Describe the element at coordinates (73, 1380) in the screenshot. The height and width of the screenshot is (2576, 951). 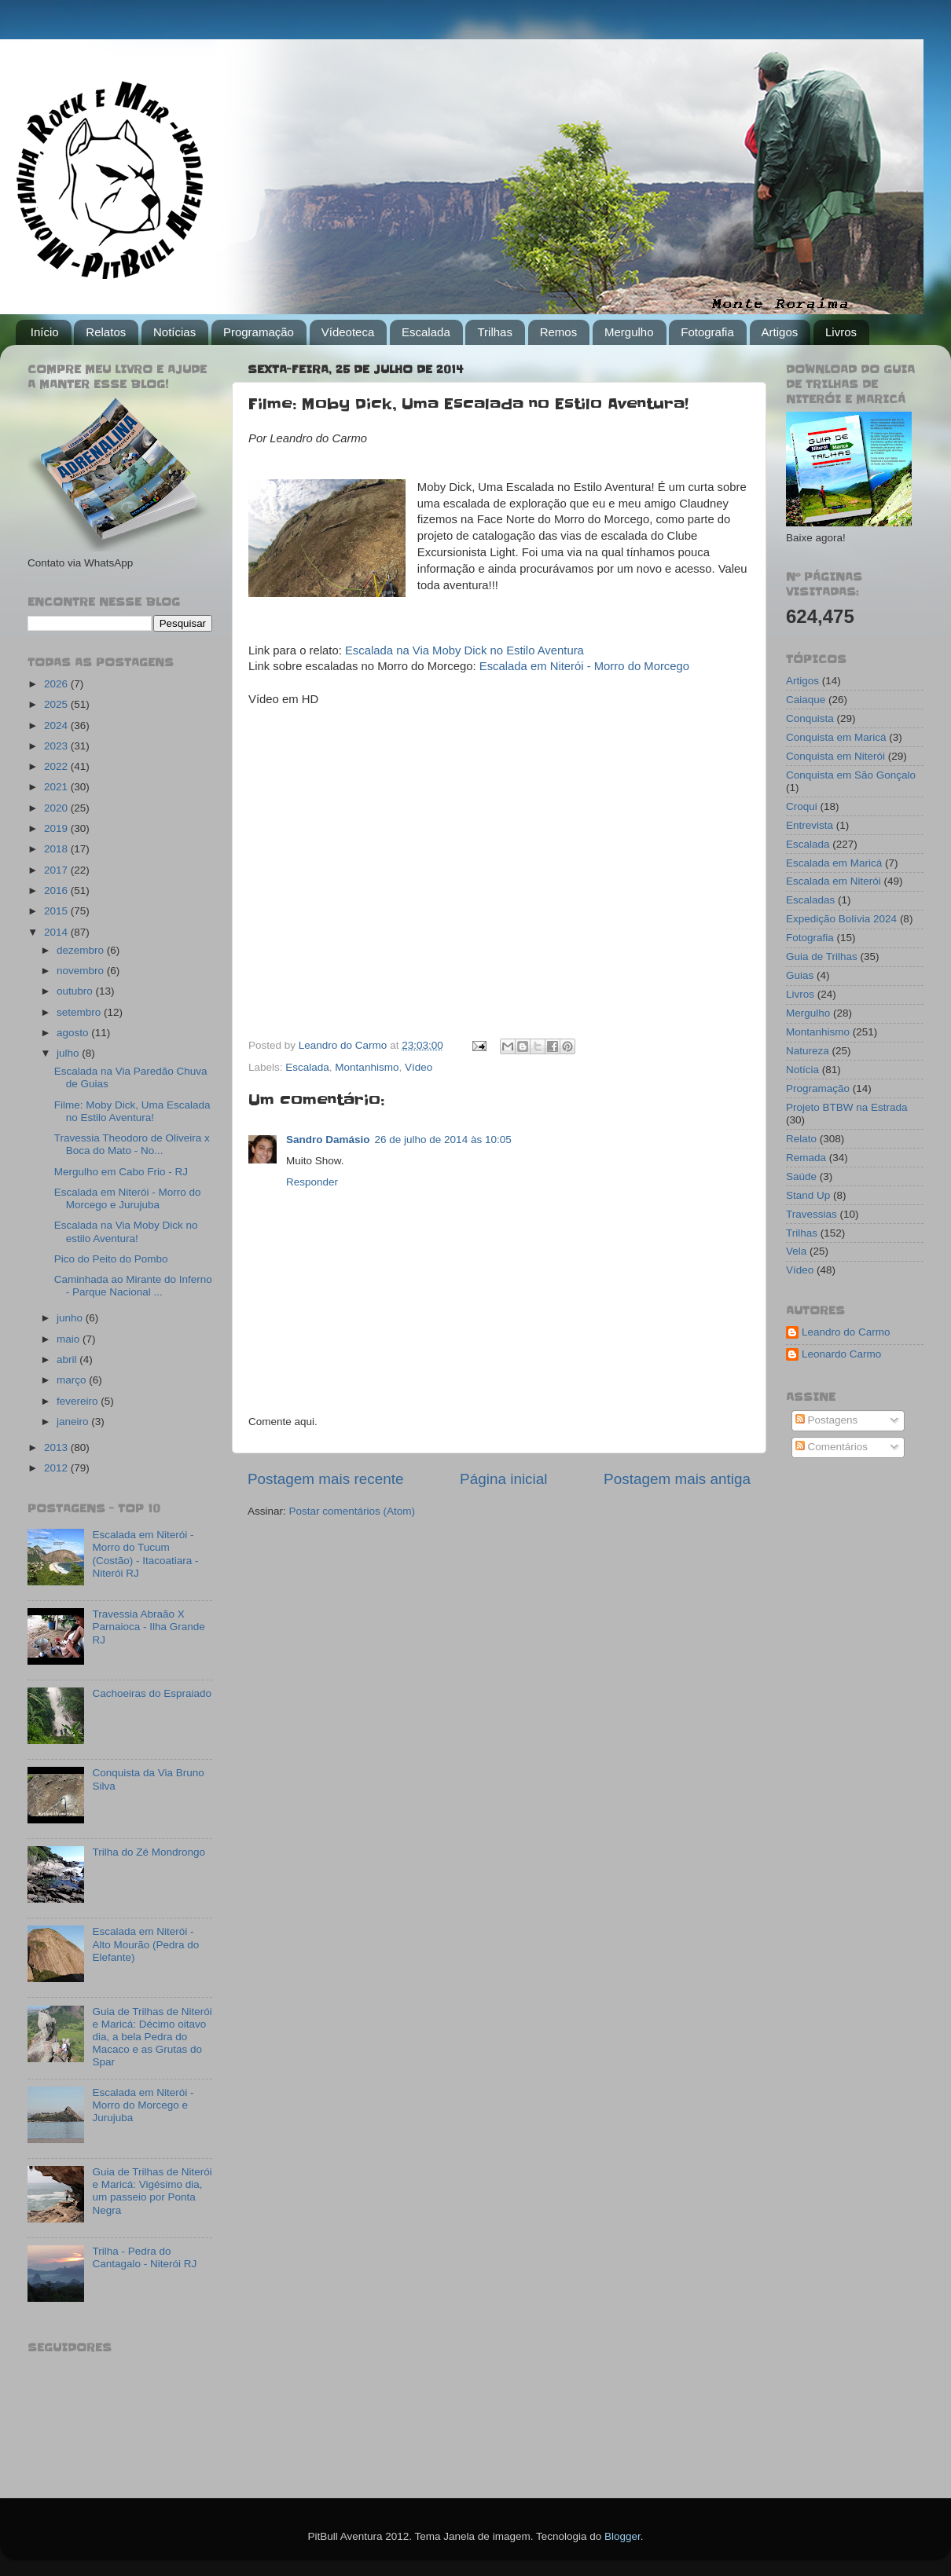
I see `março` at that location.